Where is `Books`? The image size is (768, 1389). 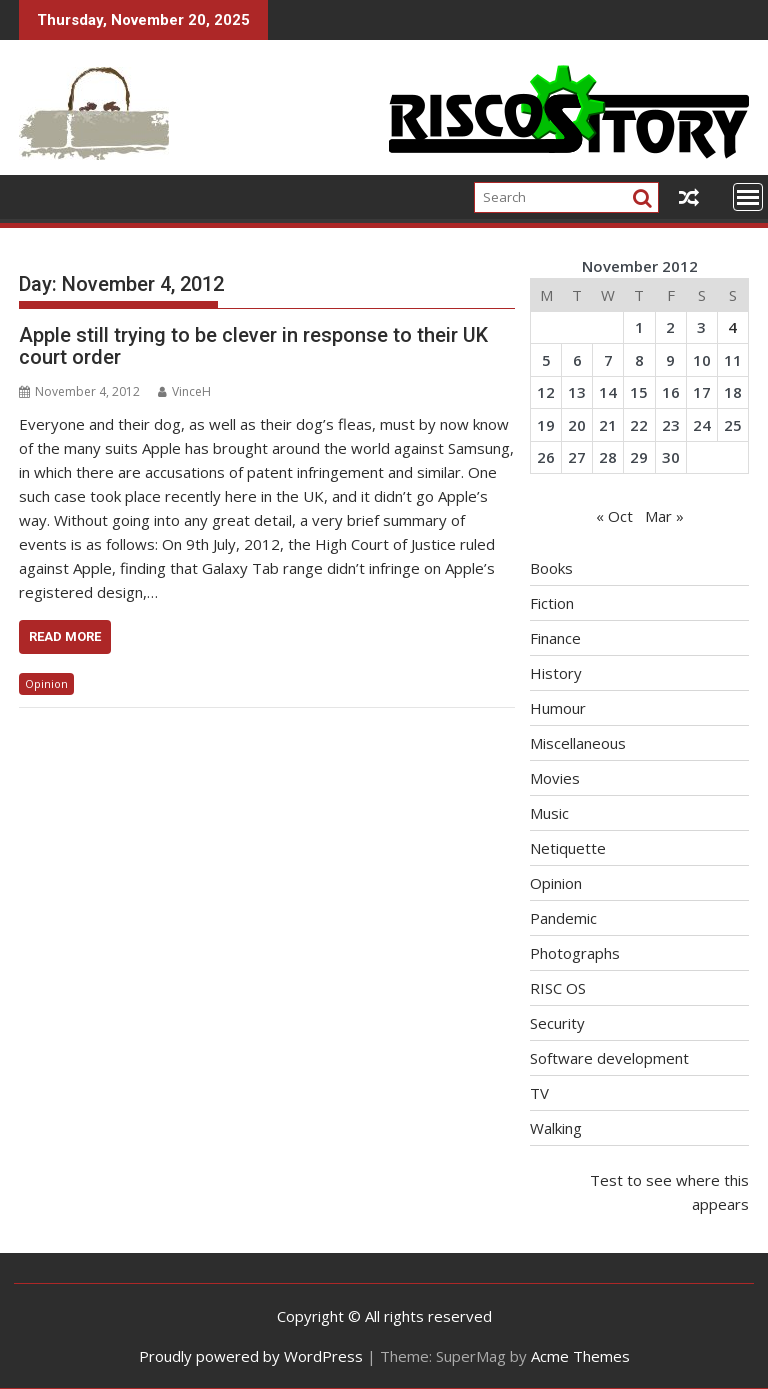 Books is located at coordinates (551, 568).